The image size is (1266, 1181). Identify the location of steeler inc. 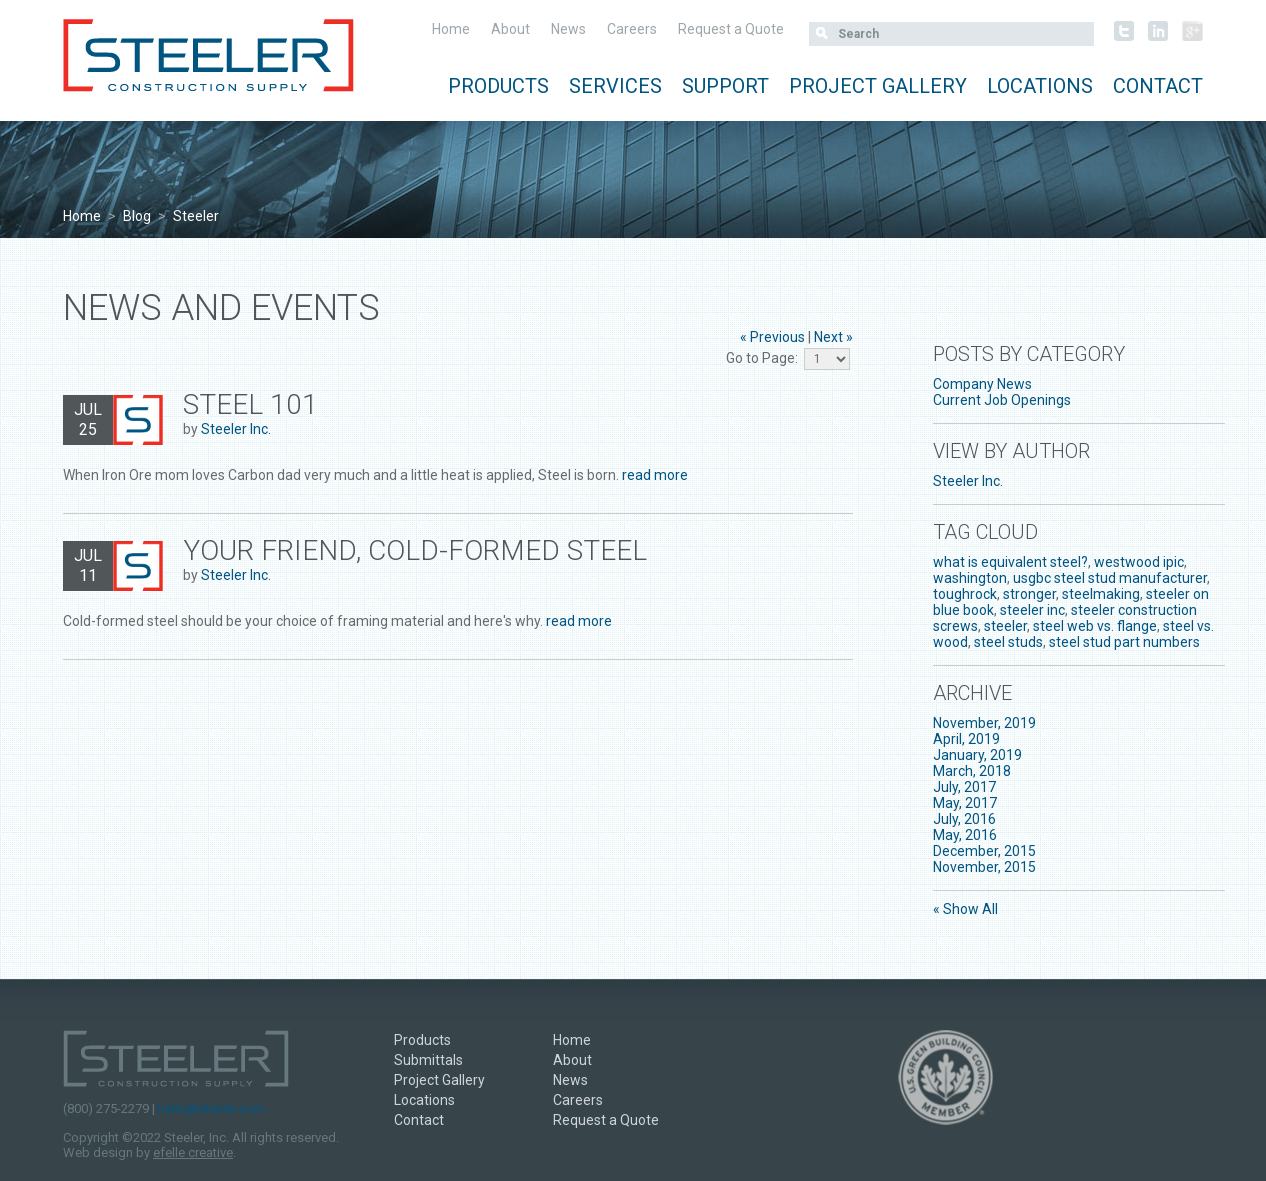
(1032, 610).